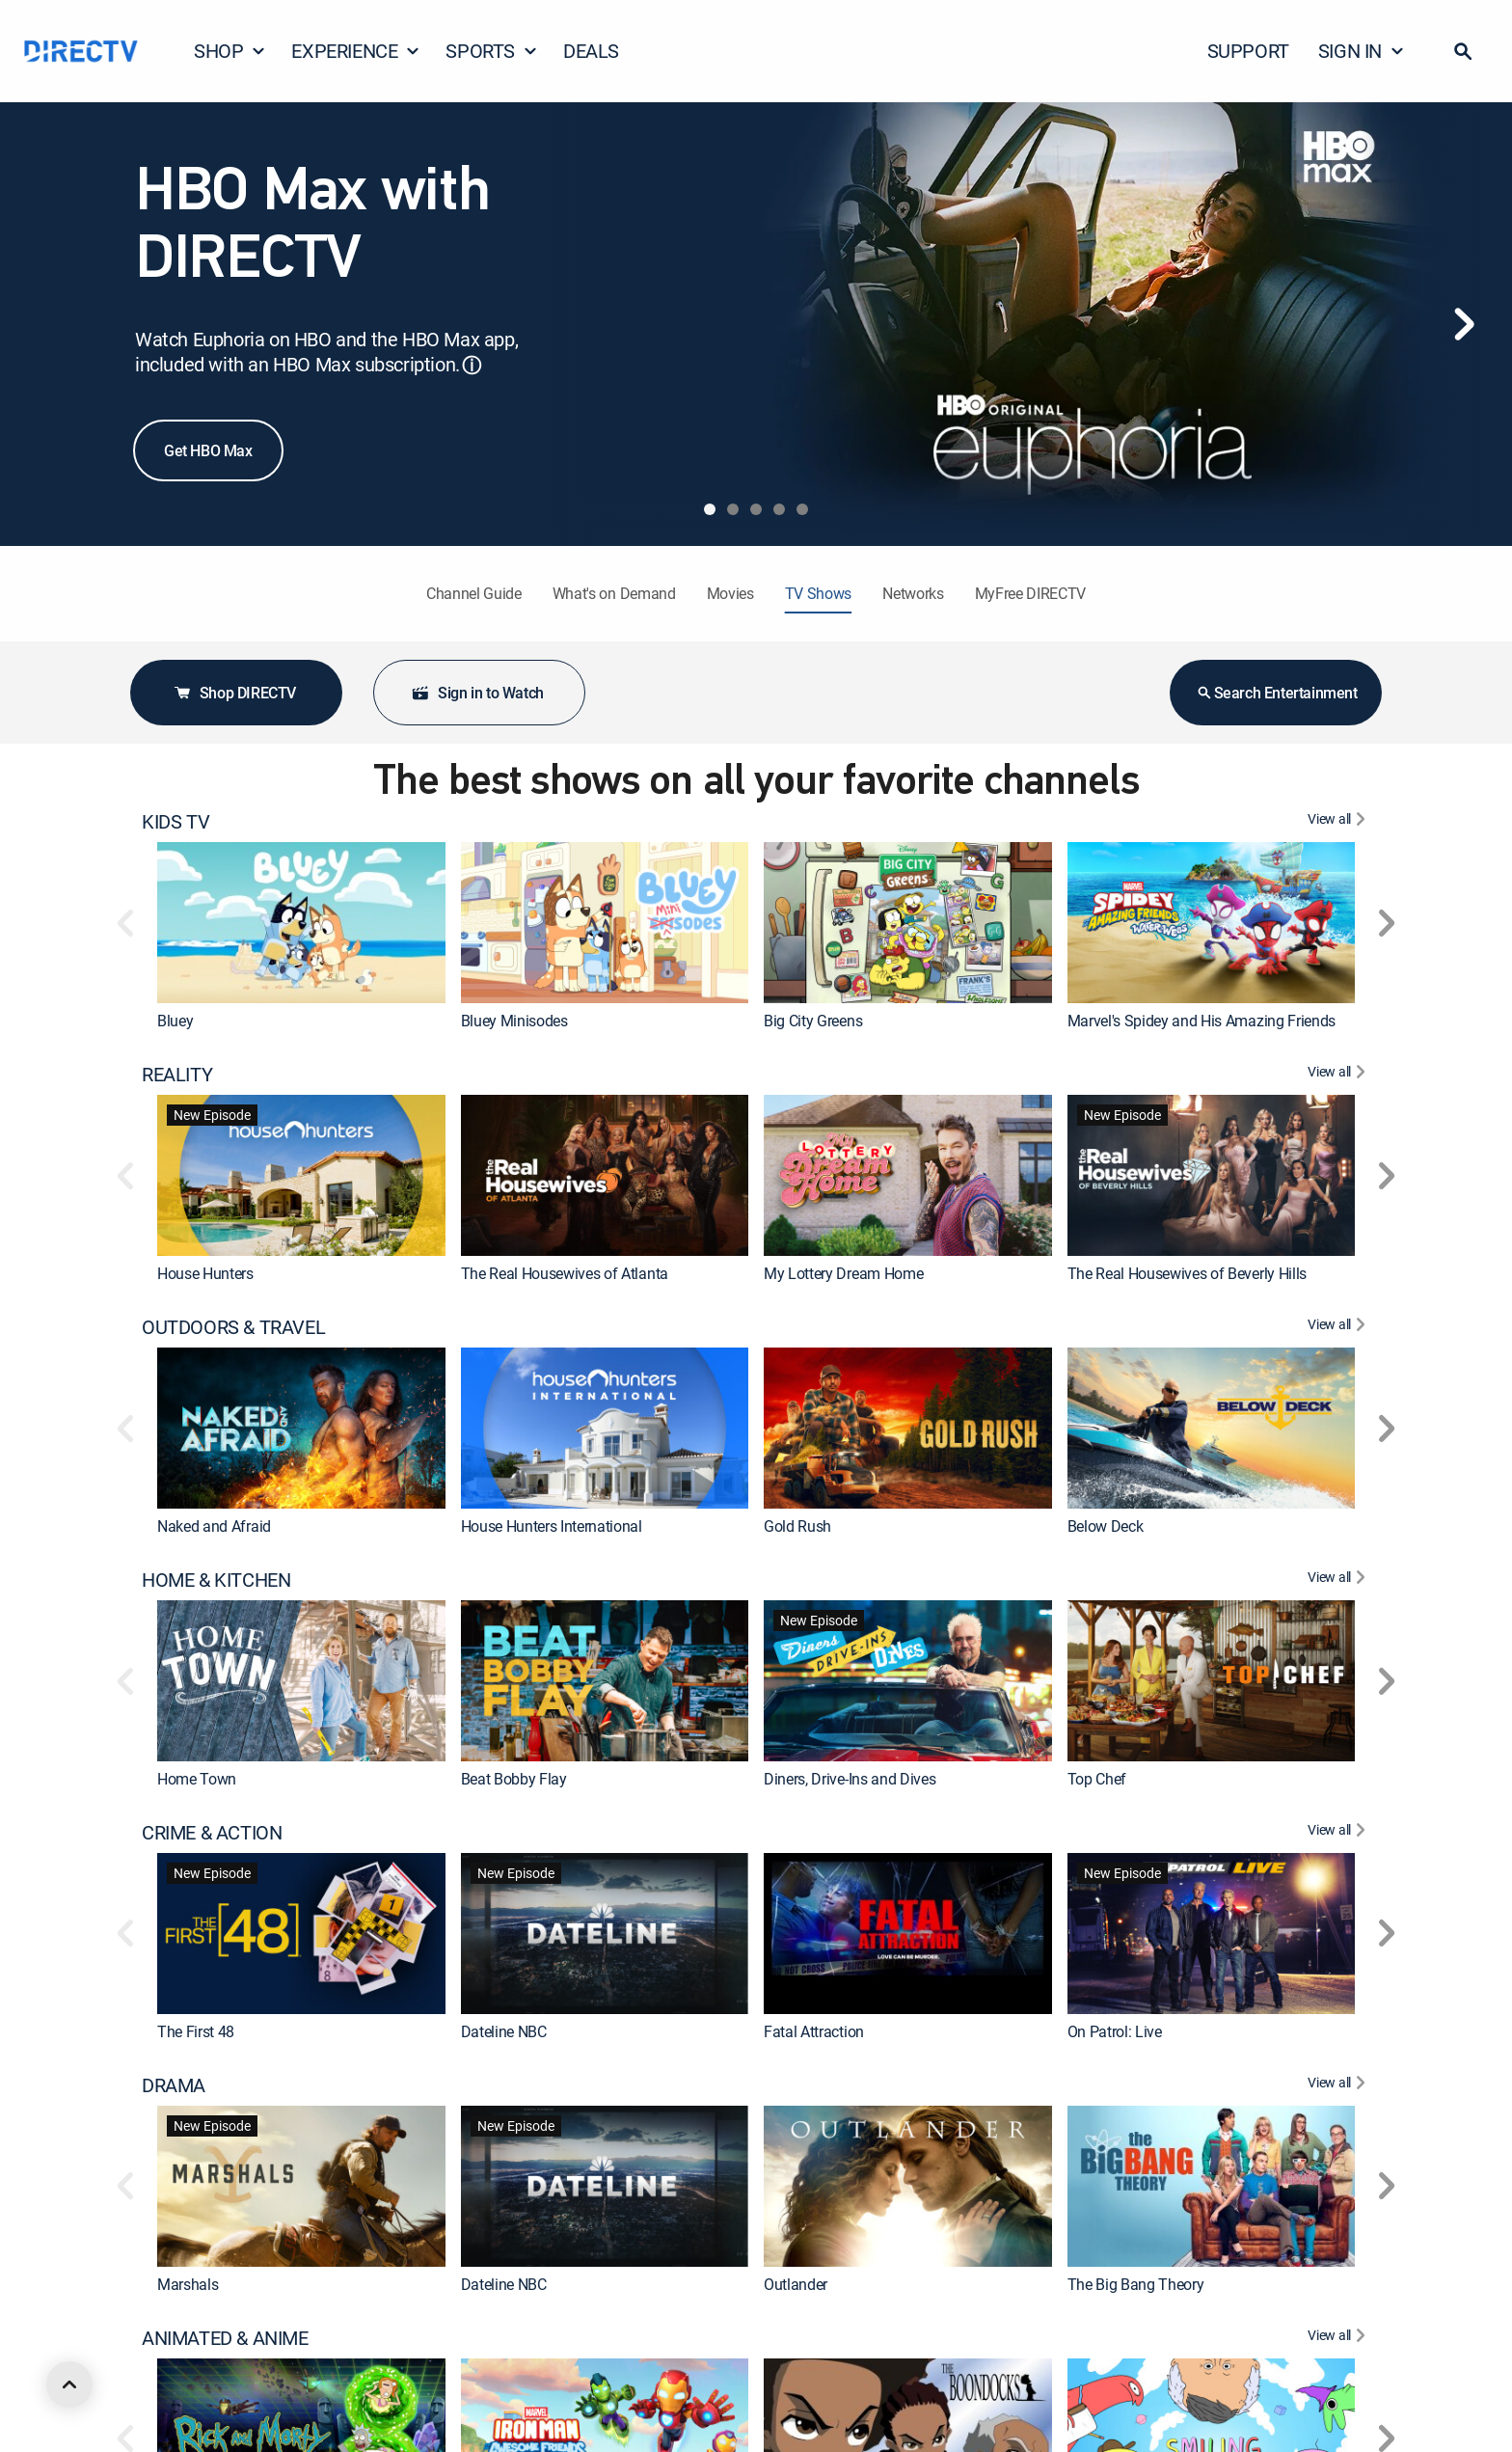  I want to click on The Real Housewives of Beverly Hills [link], so click(1187, 1273).